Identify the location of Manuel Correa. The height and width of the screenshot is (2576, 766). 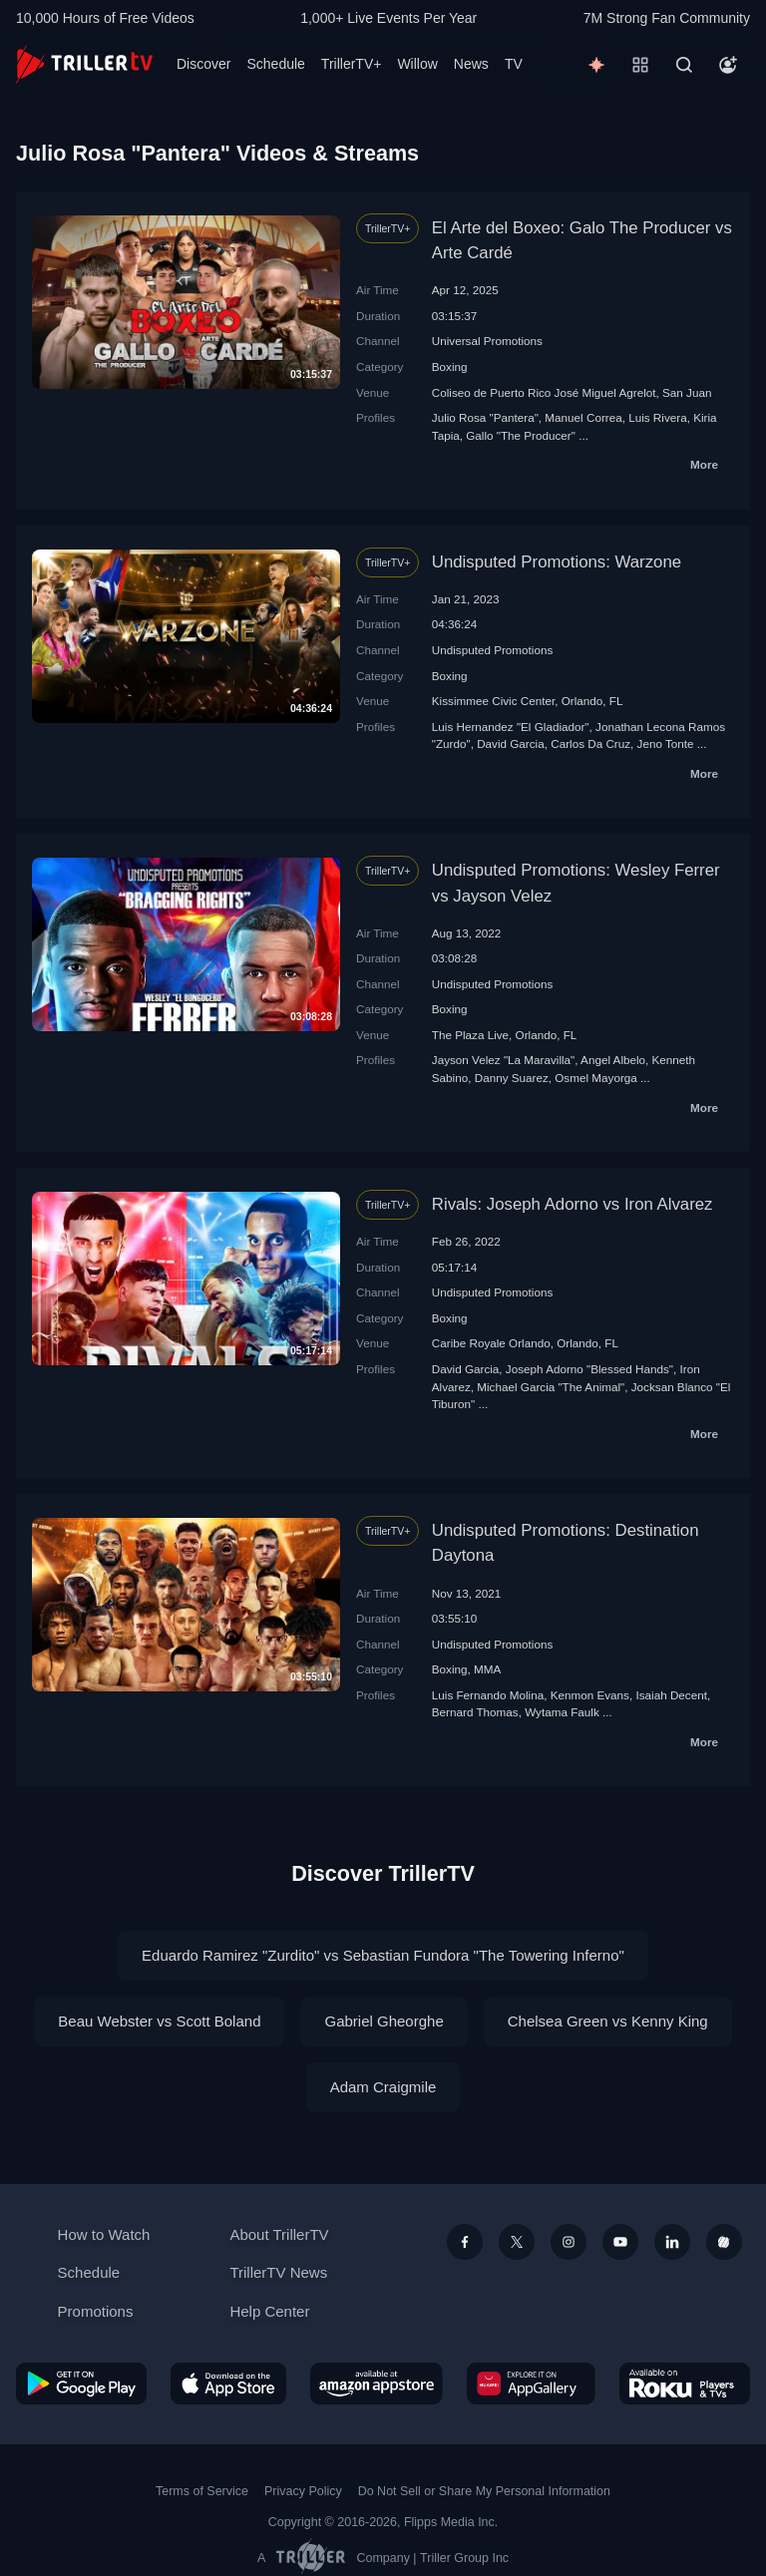
(583, 417).